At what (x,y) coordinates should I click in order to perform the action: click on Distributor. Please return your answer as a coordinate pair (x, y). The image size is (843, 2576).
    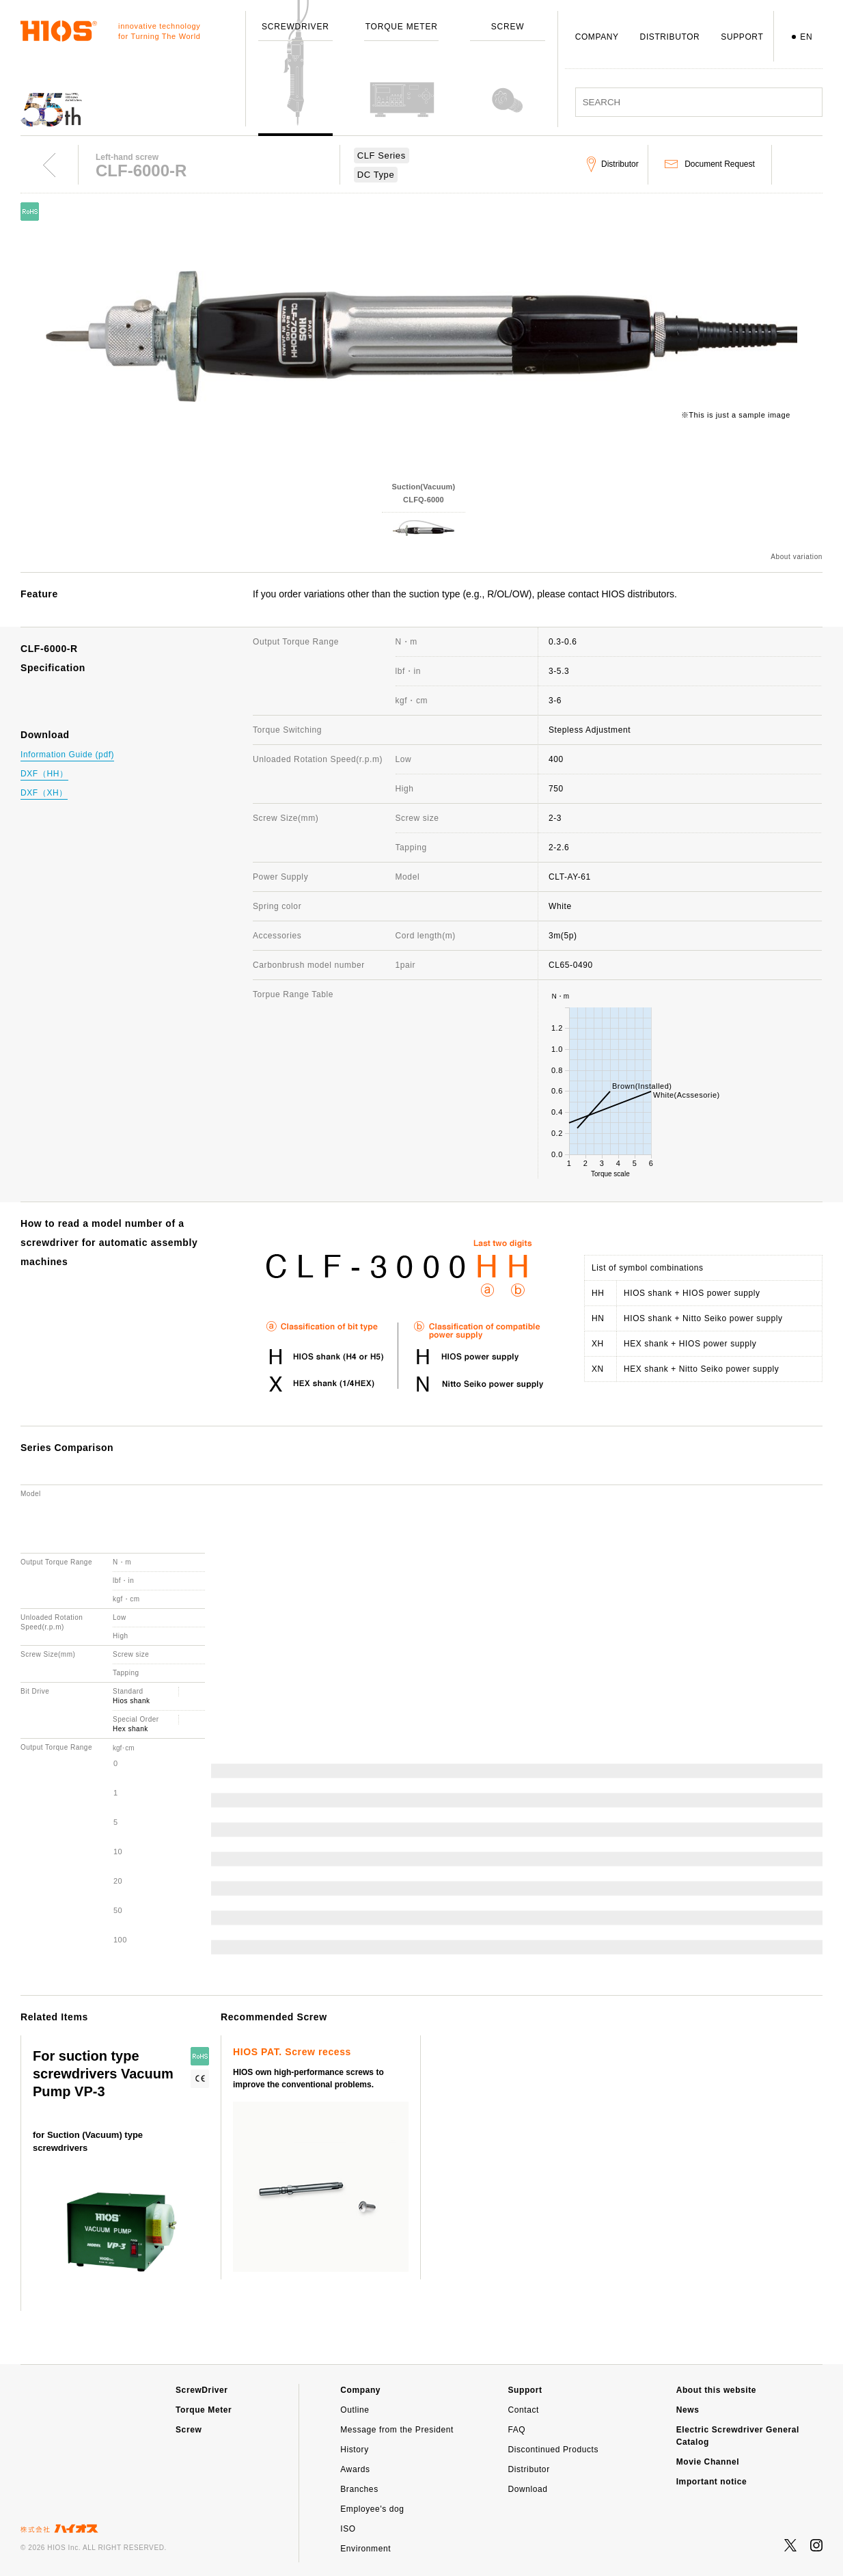
    Looking at the image, I should click on (528, 2469).